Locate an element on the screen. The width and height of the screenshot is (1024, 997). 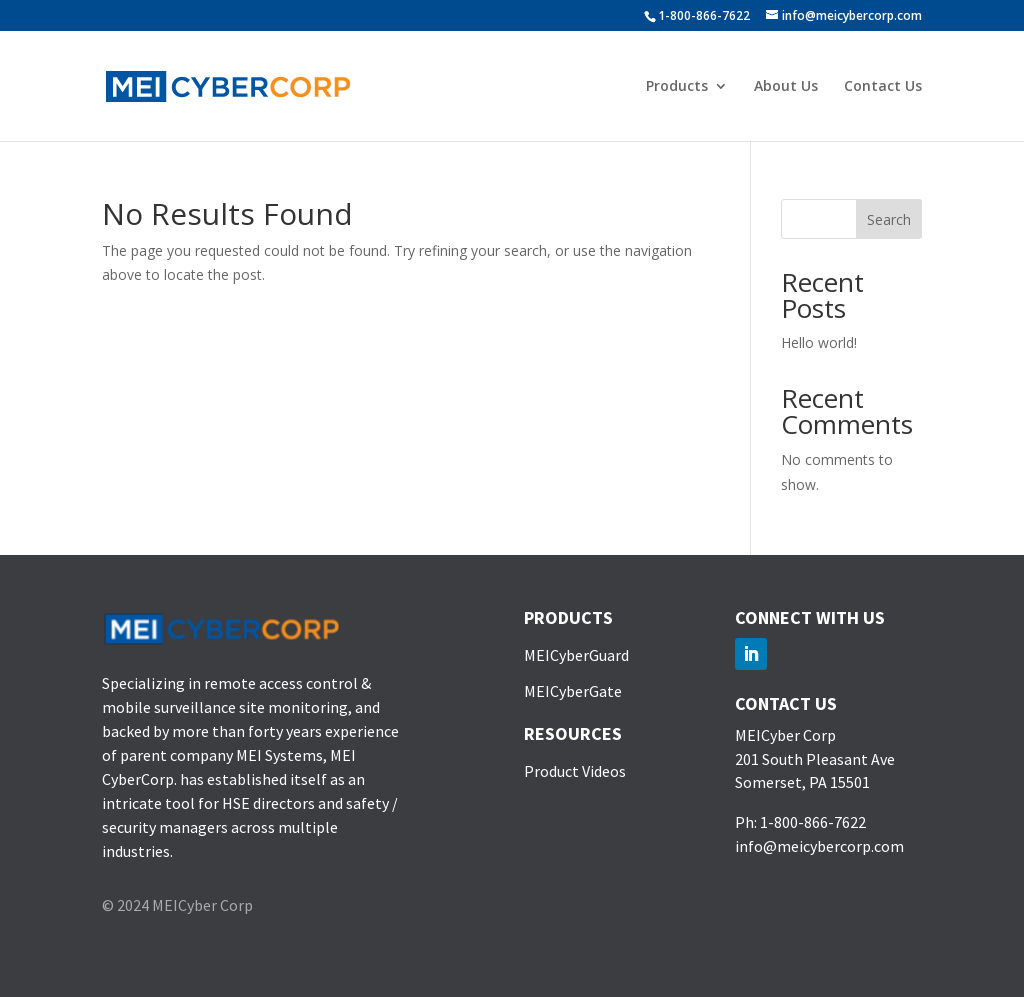
Search is located at coordinates (889, 219).